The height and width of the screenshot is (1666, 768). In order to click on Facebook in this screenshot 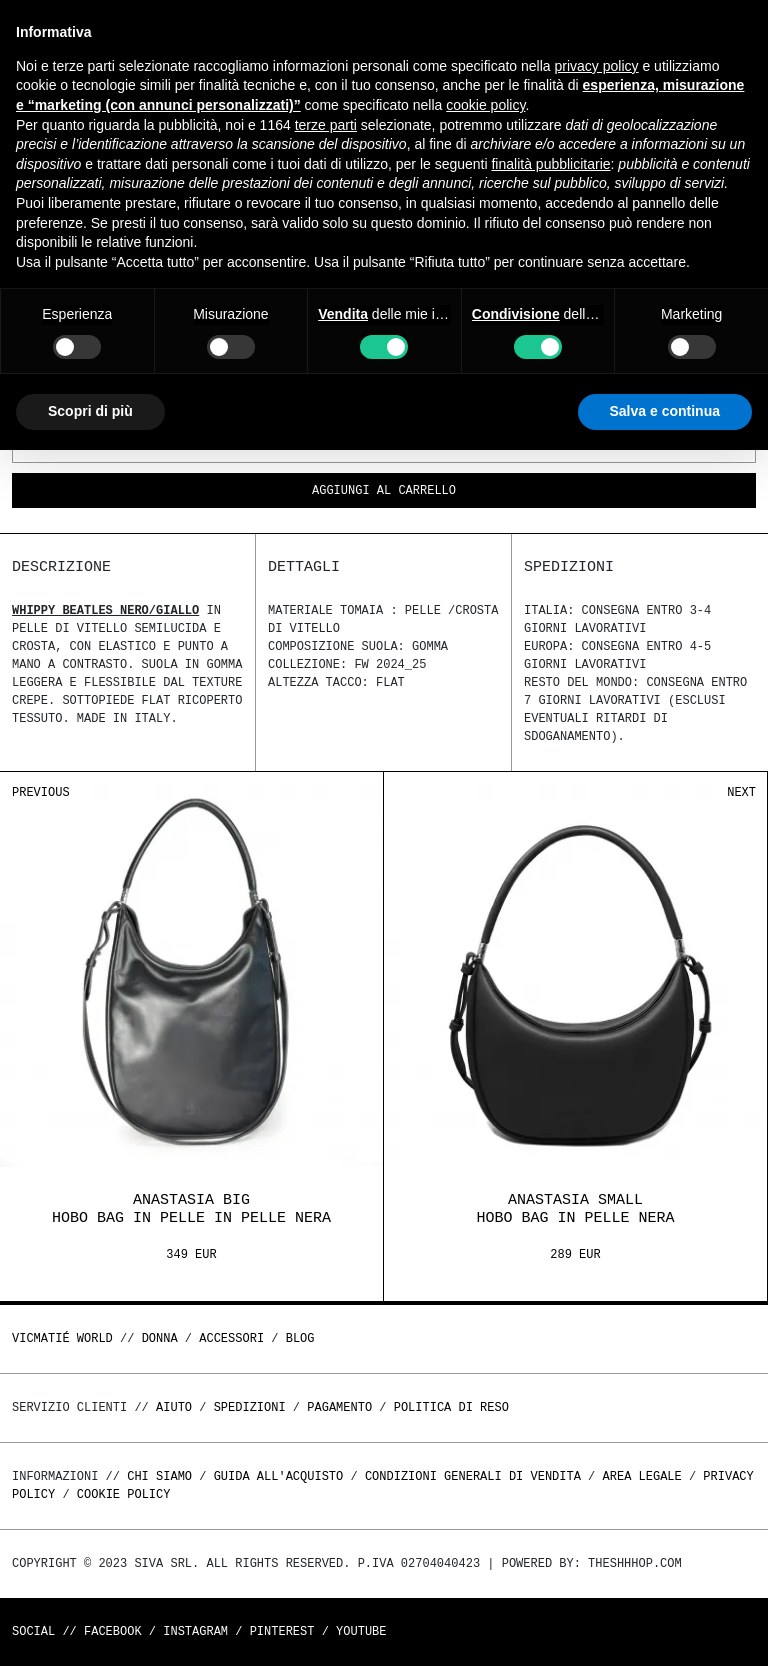, I will do `click(113, 1631)`.